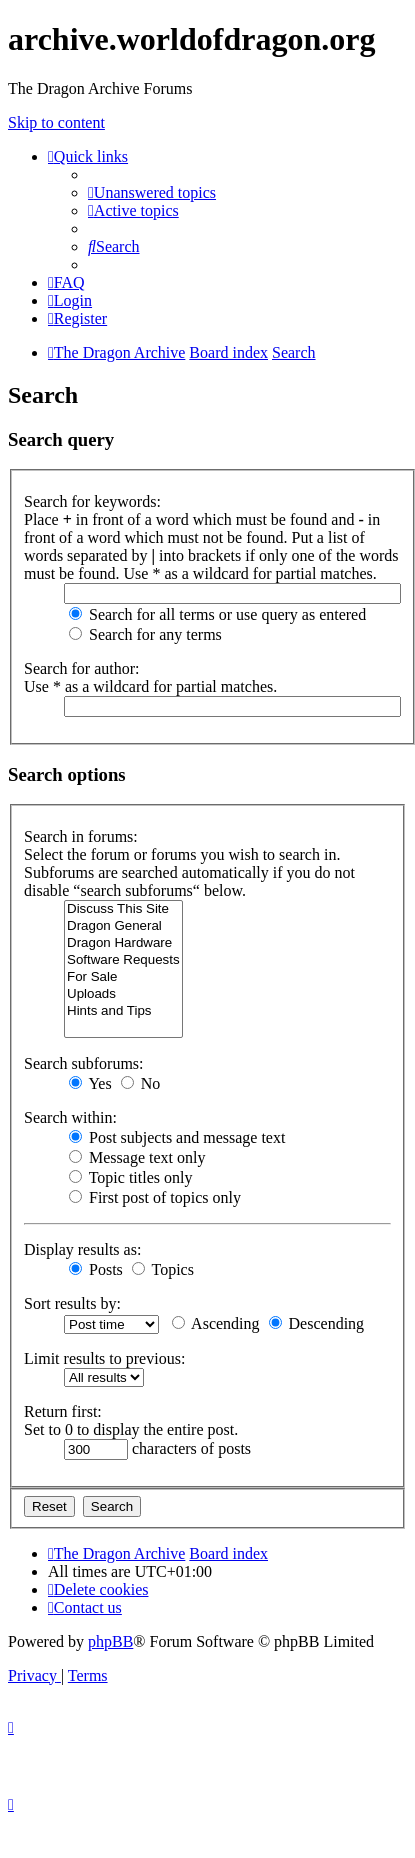 The image size is (415, 1858). Describe the element at coordinates (123, 926) in the screenshot. I see `Dragon General` at that location.